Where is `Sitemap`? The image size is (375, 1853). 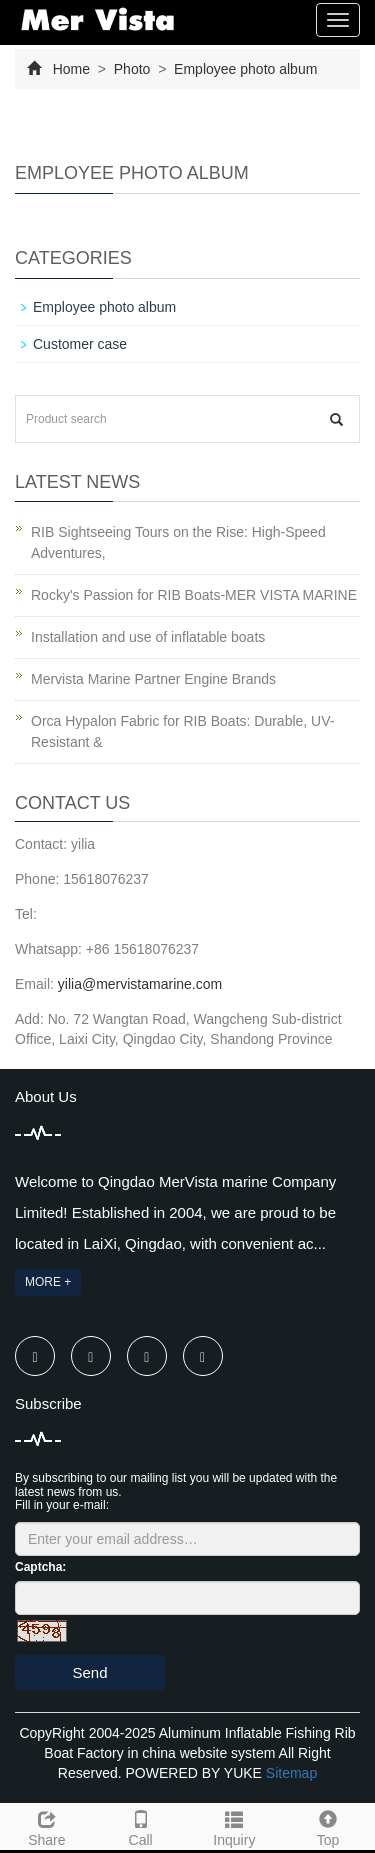 Sitemap is located at coordinates (291, 1773).